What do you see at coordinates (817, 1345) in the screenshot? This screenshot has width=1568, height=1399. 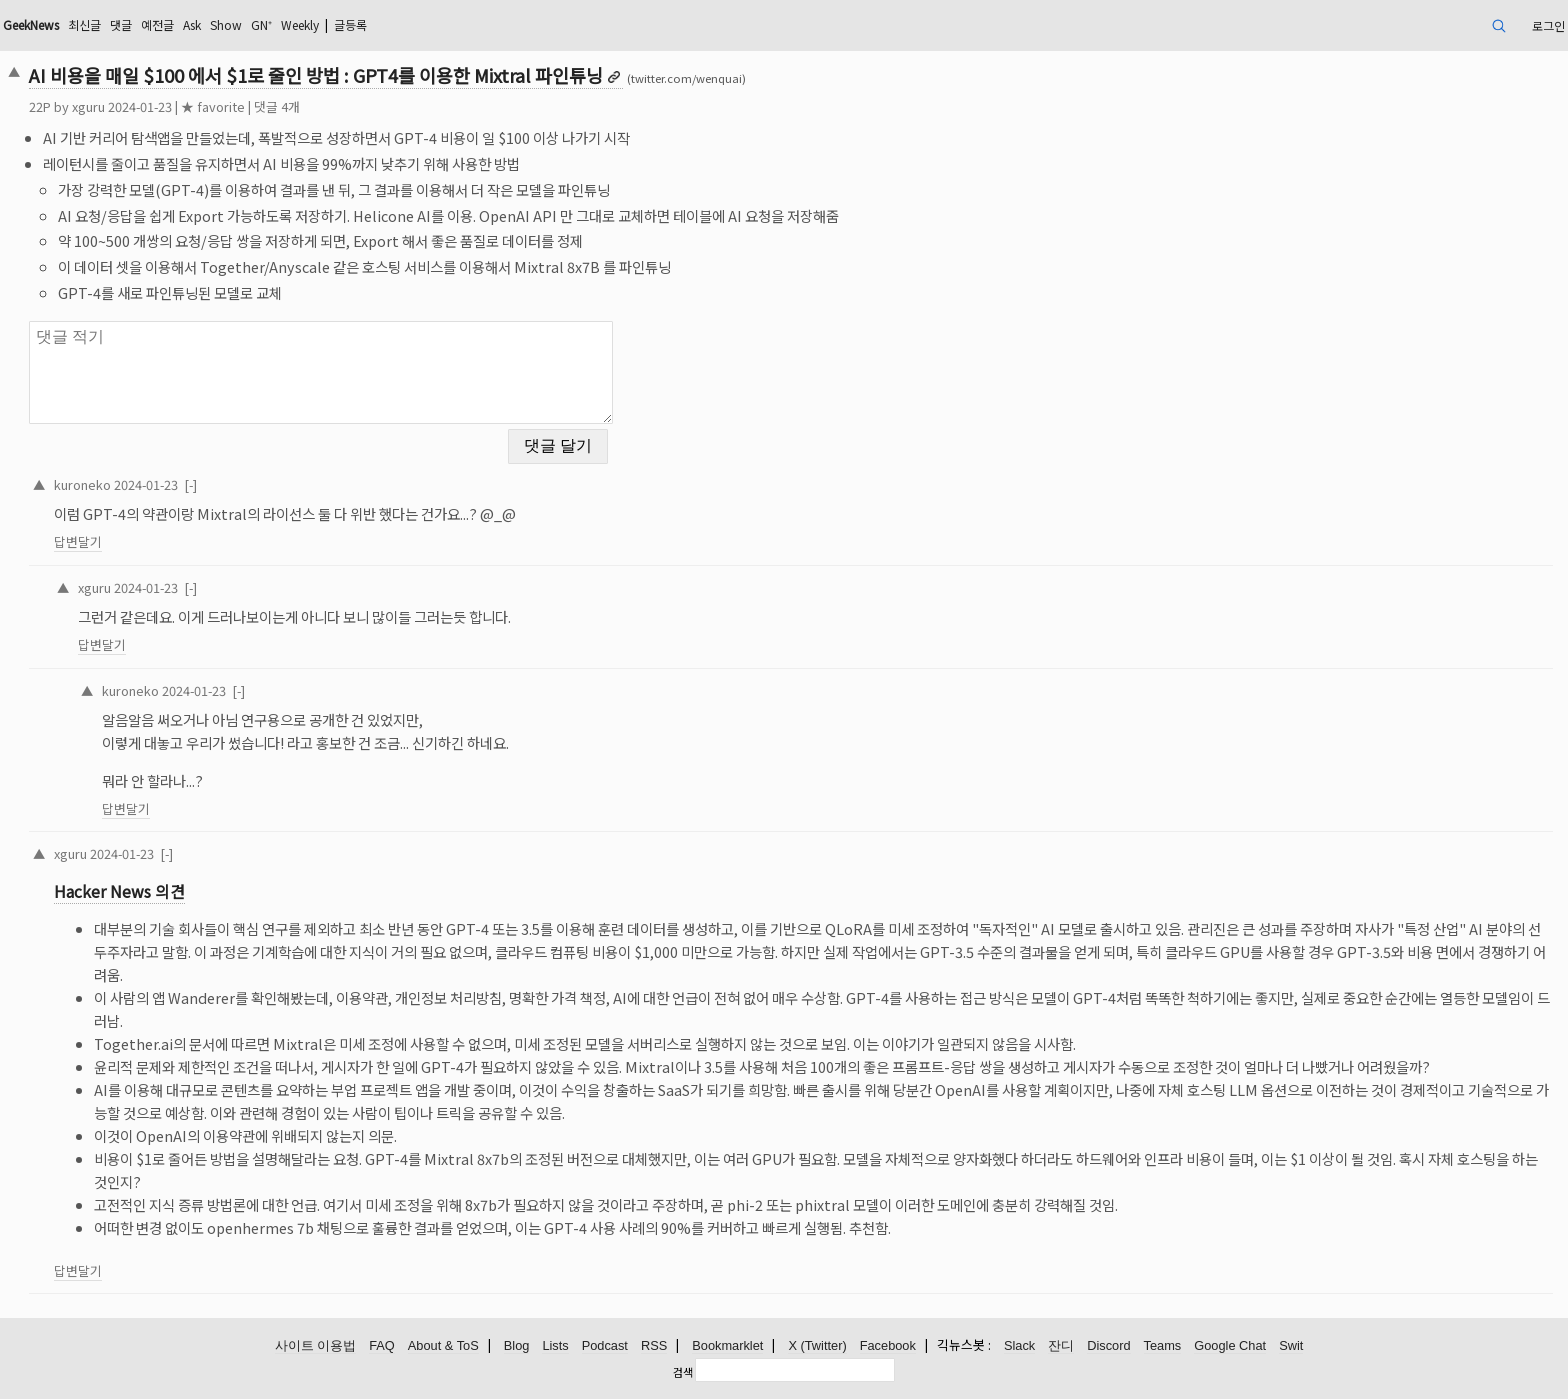 I see `X (Twitter)` at bounding box center [817, 1345].